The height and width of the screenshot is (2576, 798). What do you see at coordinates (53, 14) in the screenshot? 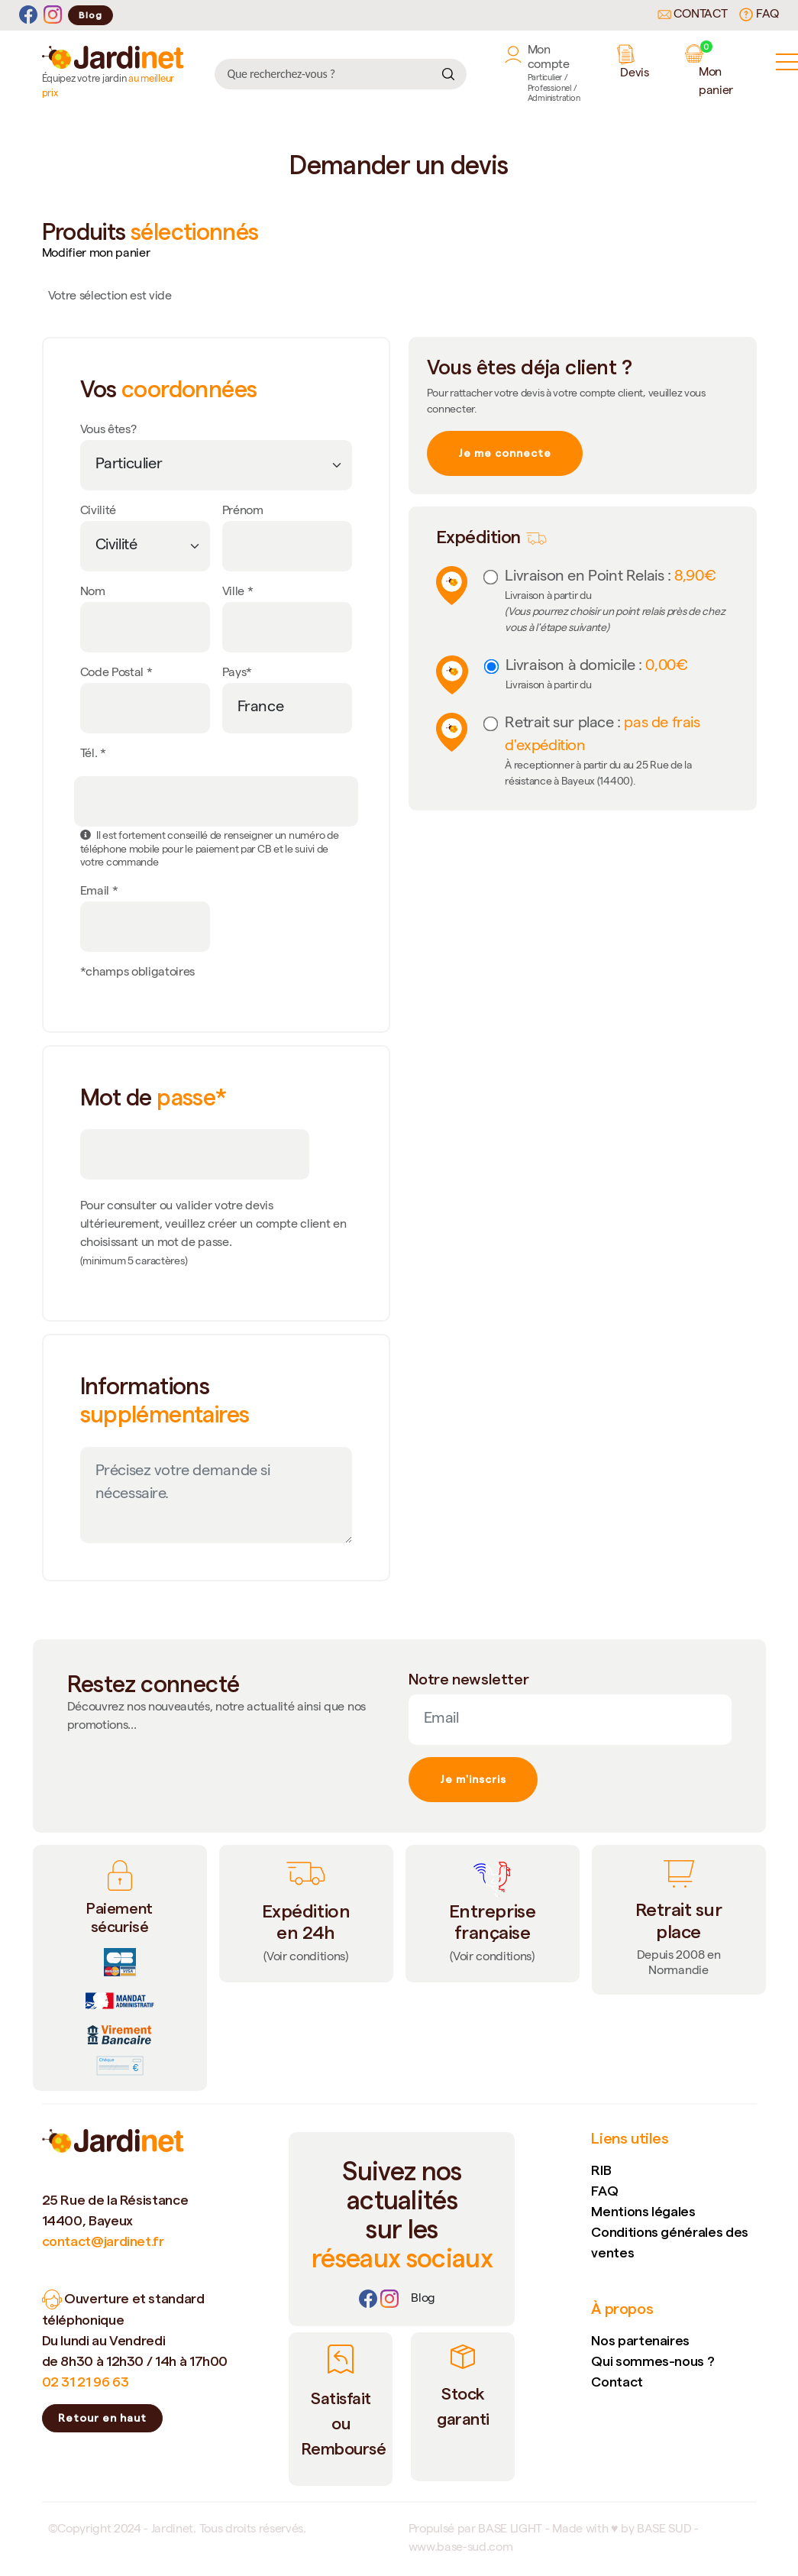
I see `[Instagram]` at bounding box center [53, 14].